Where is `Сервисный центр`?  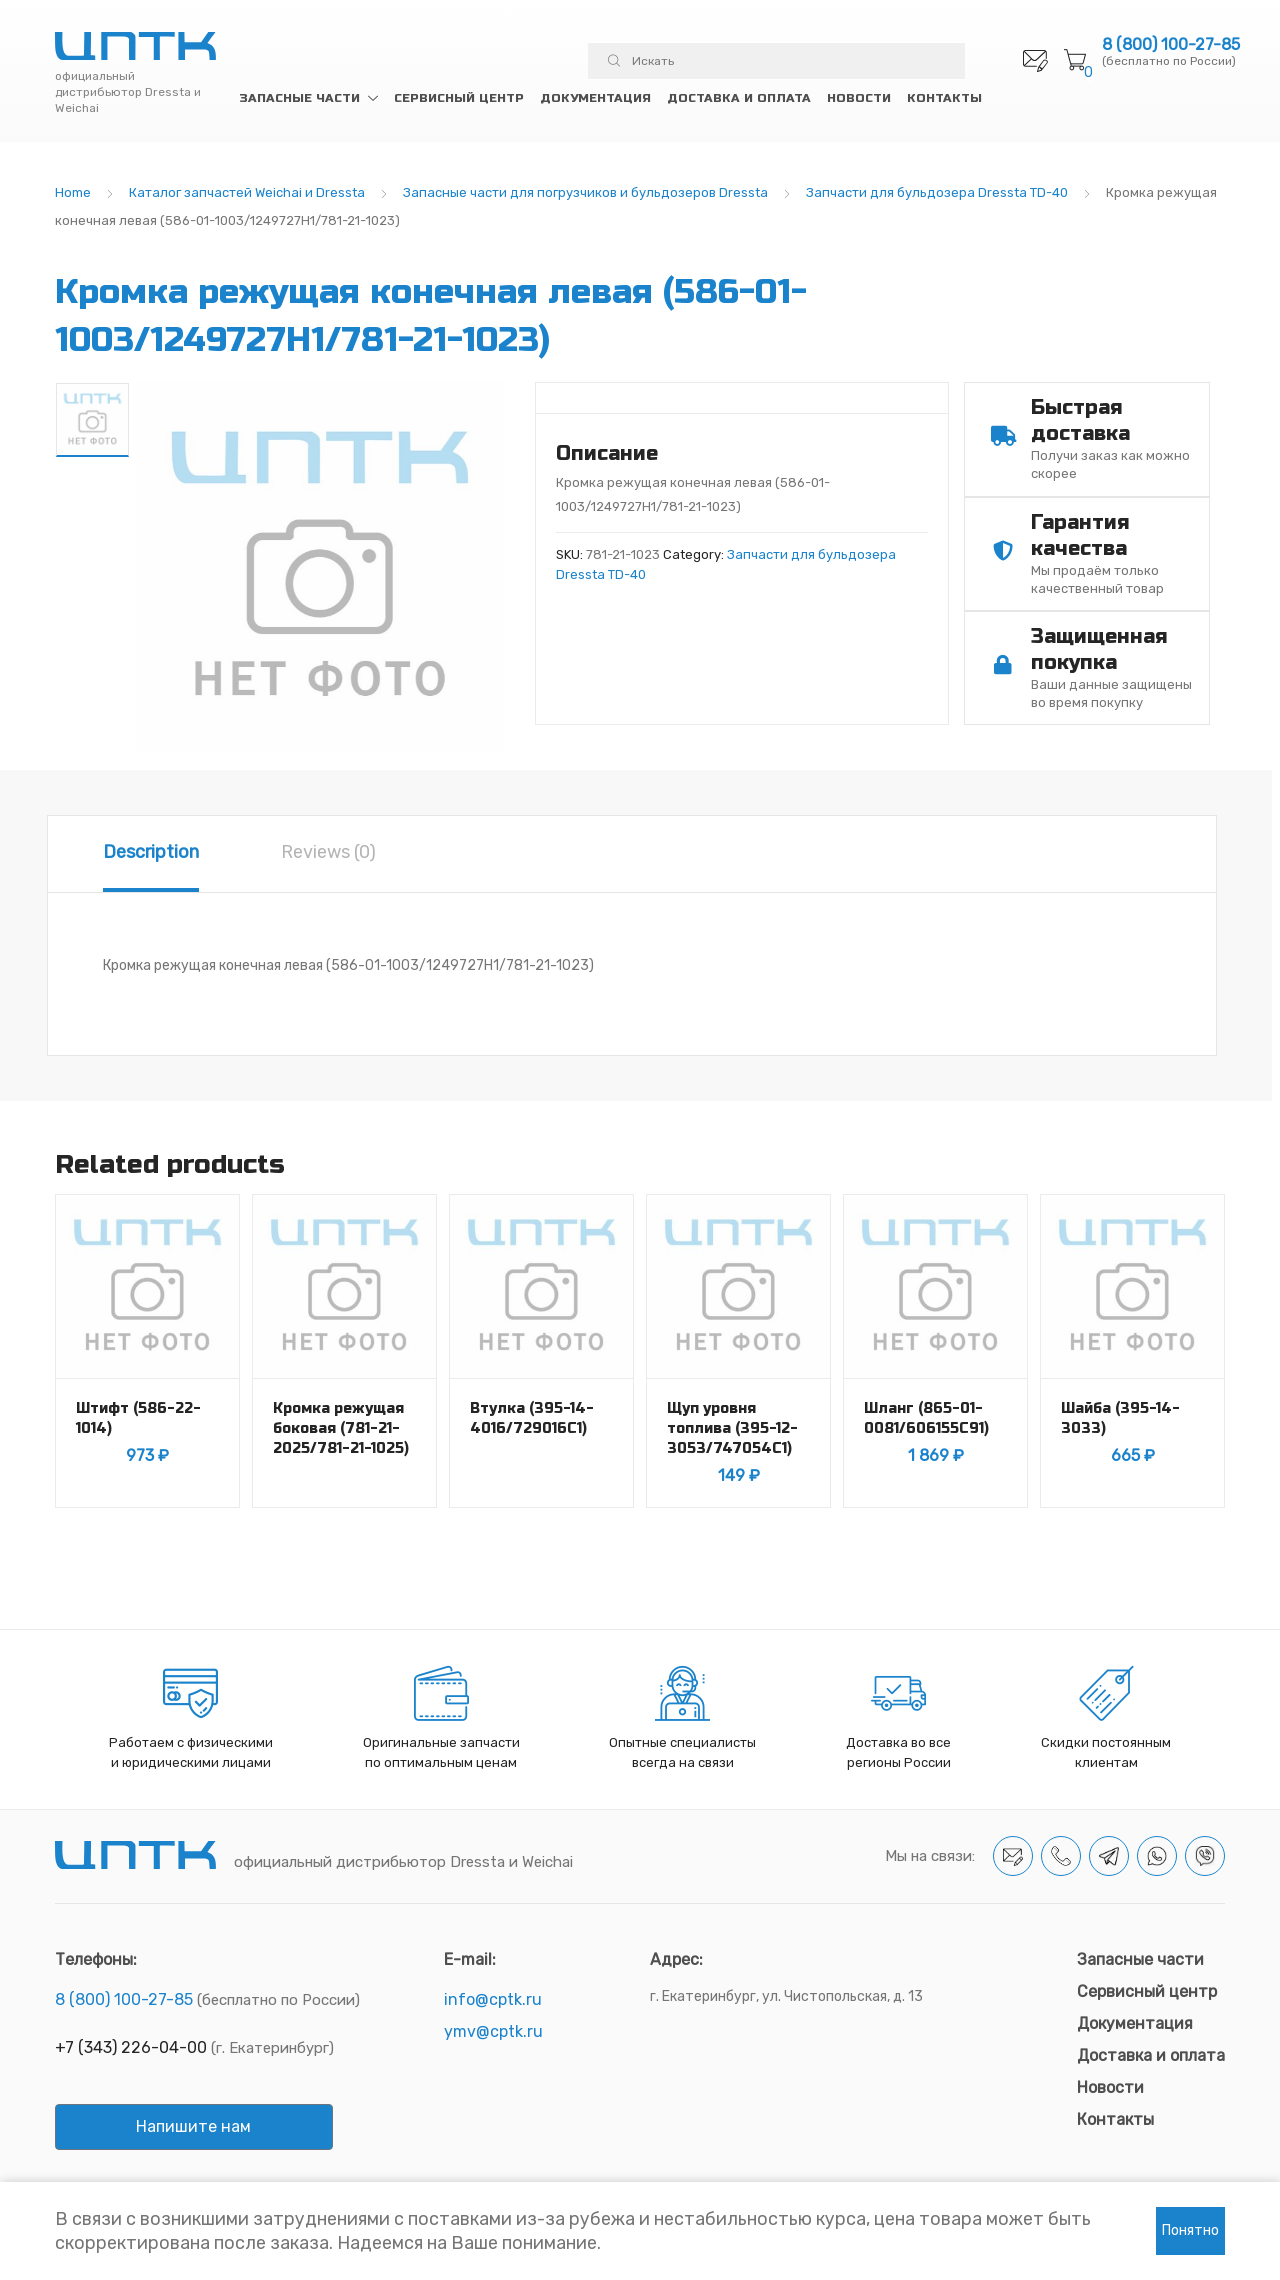
Сервисный центр is located at coordinates (459, 98).